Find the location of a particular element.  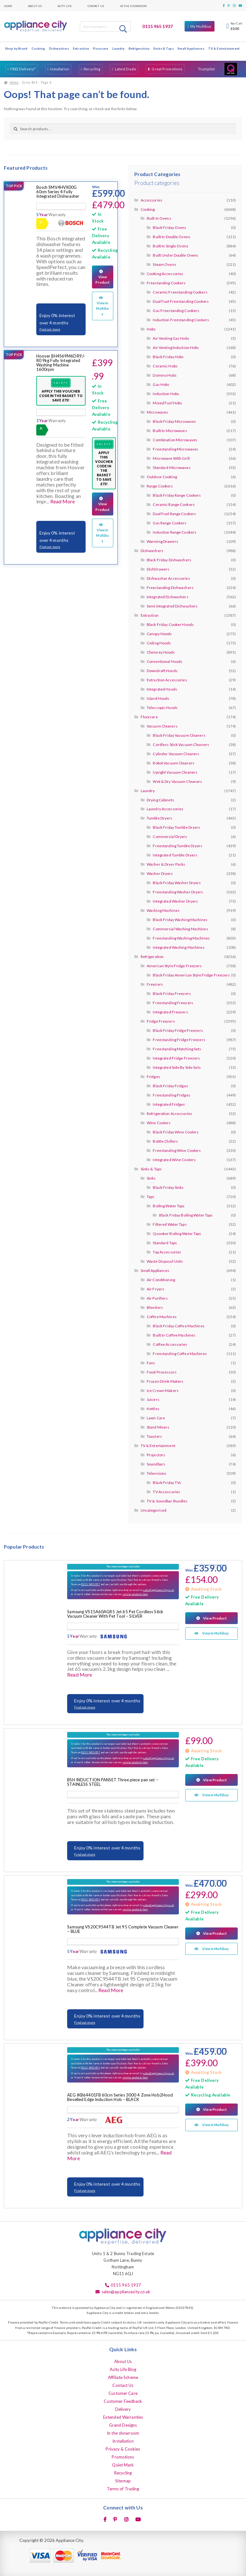

Trustpilot is located at coordinates (206, 69).